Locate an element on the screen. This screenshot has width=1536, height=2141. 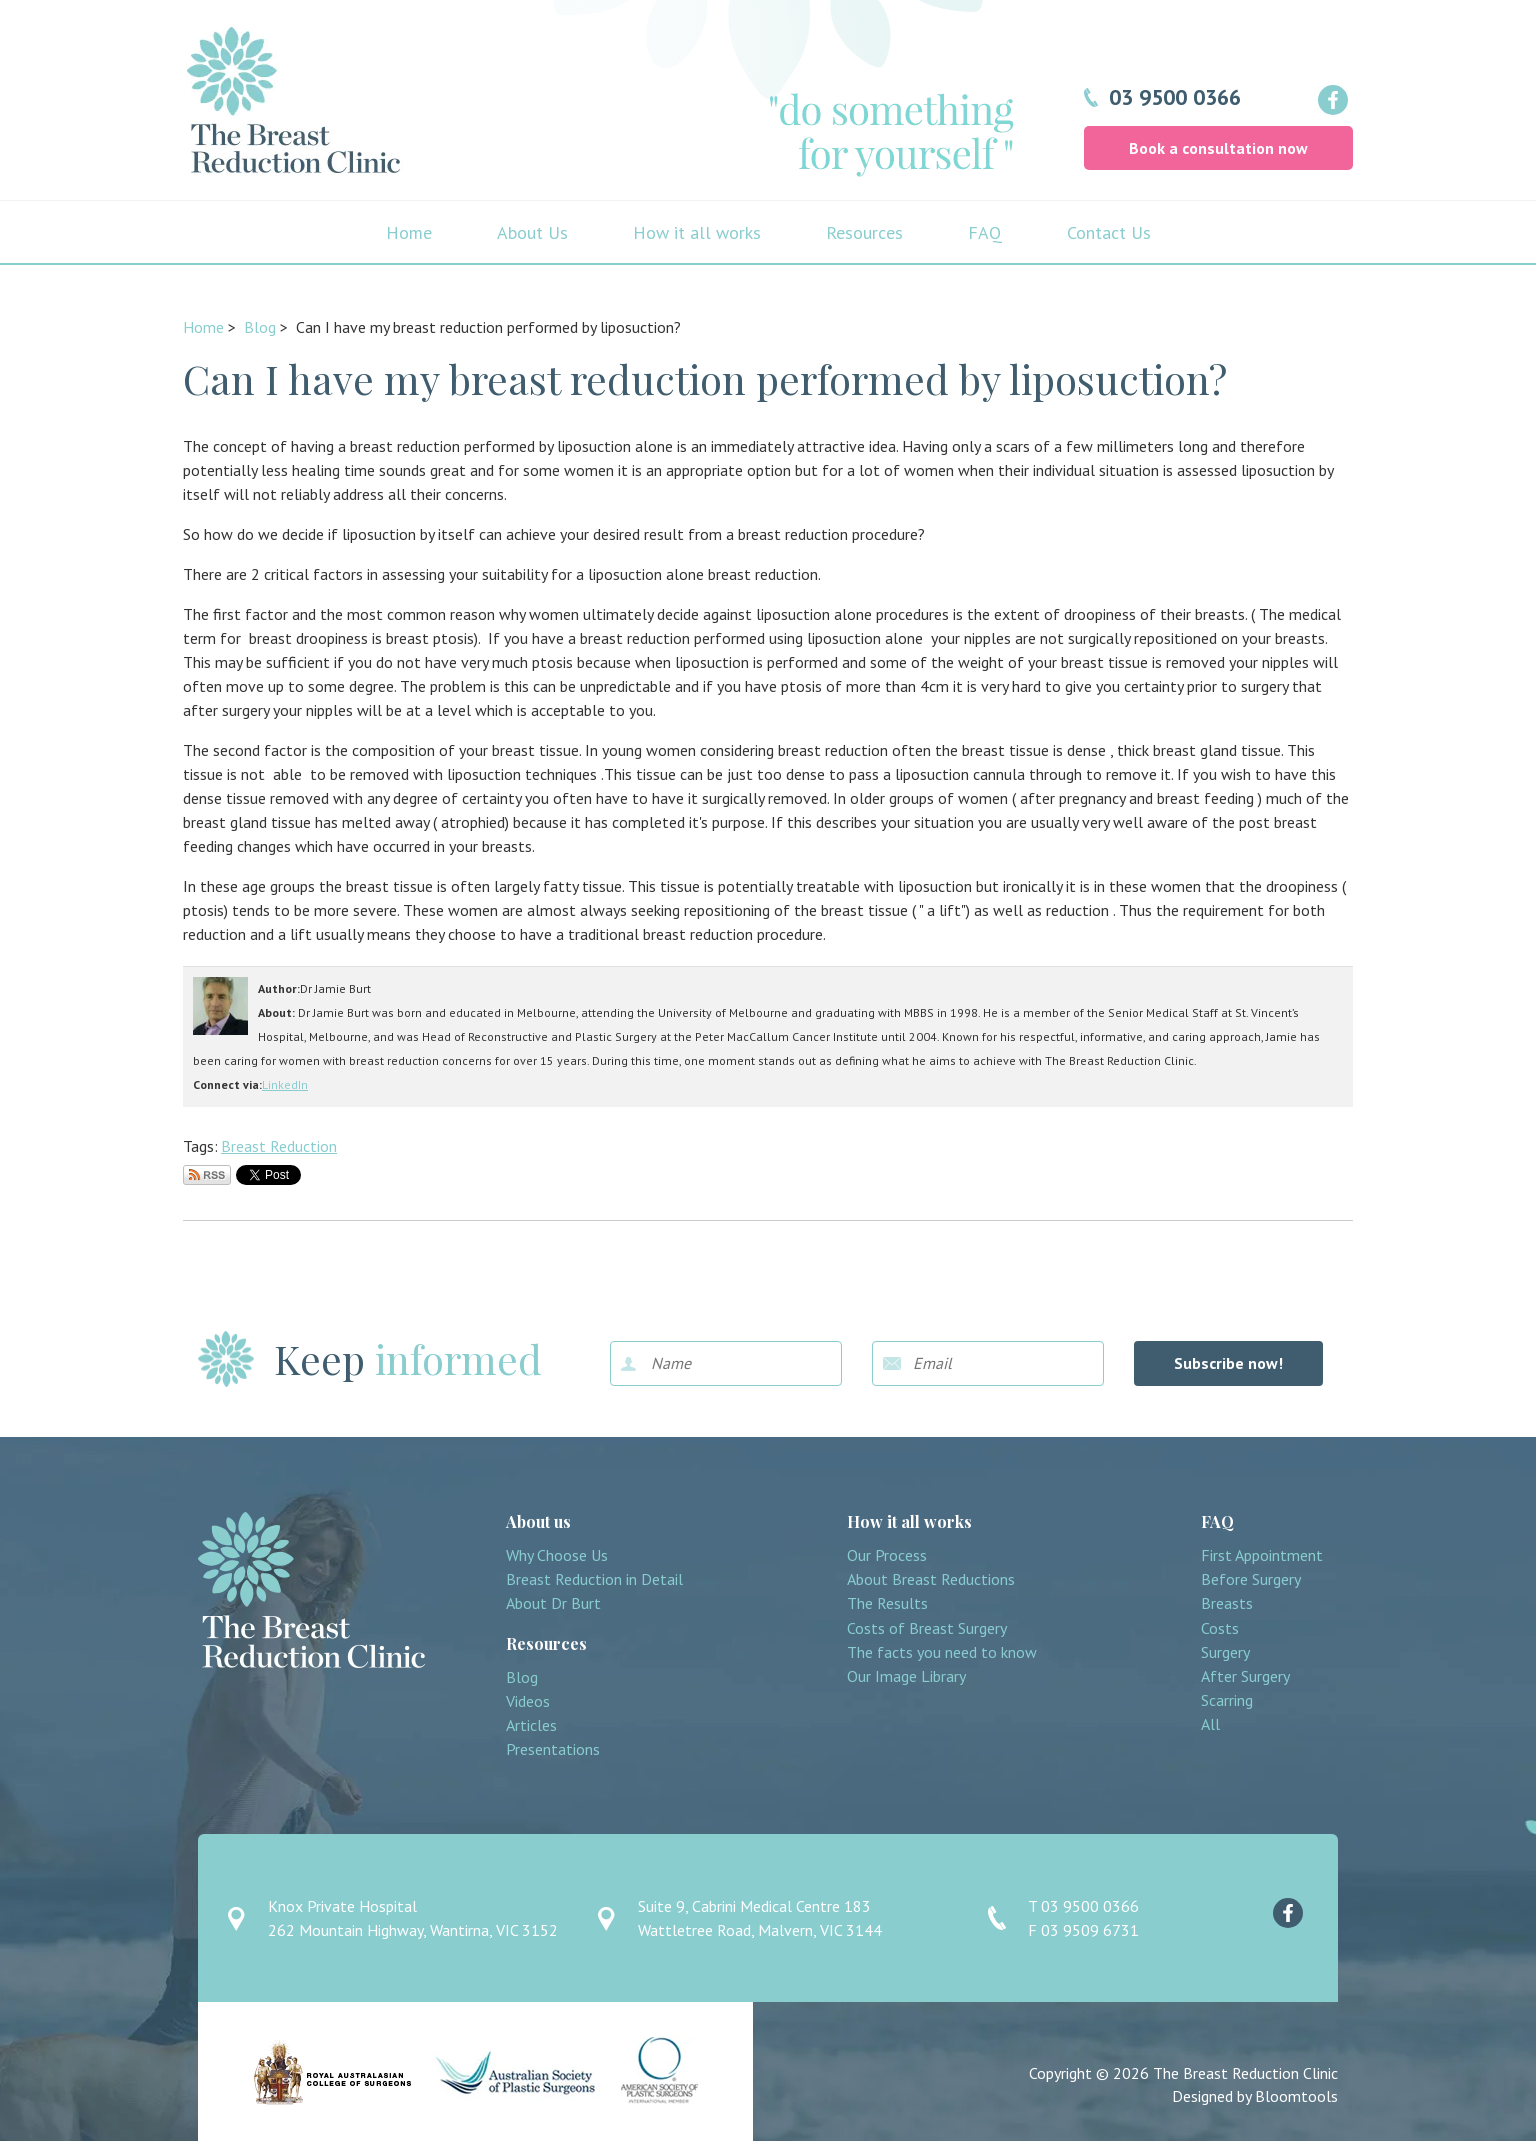
Breast Reduction is located at coordinates (279, 1146).